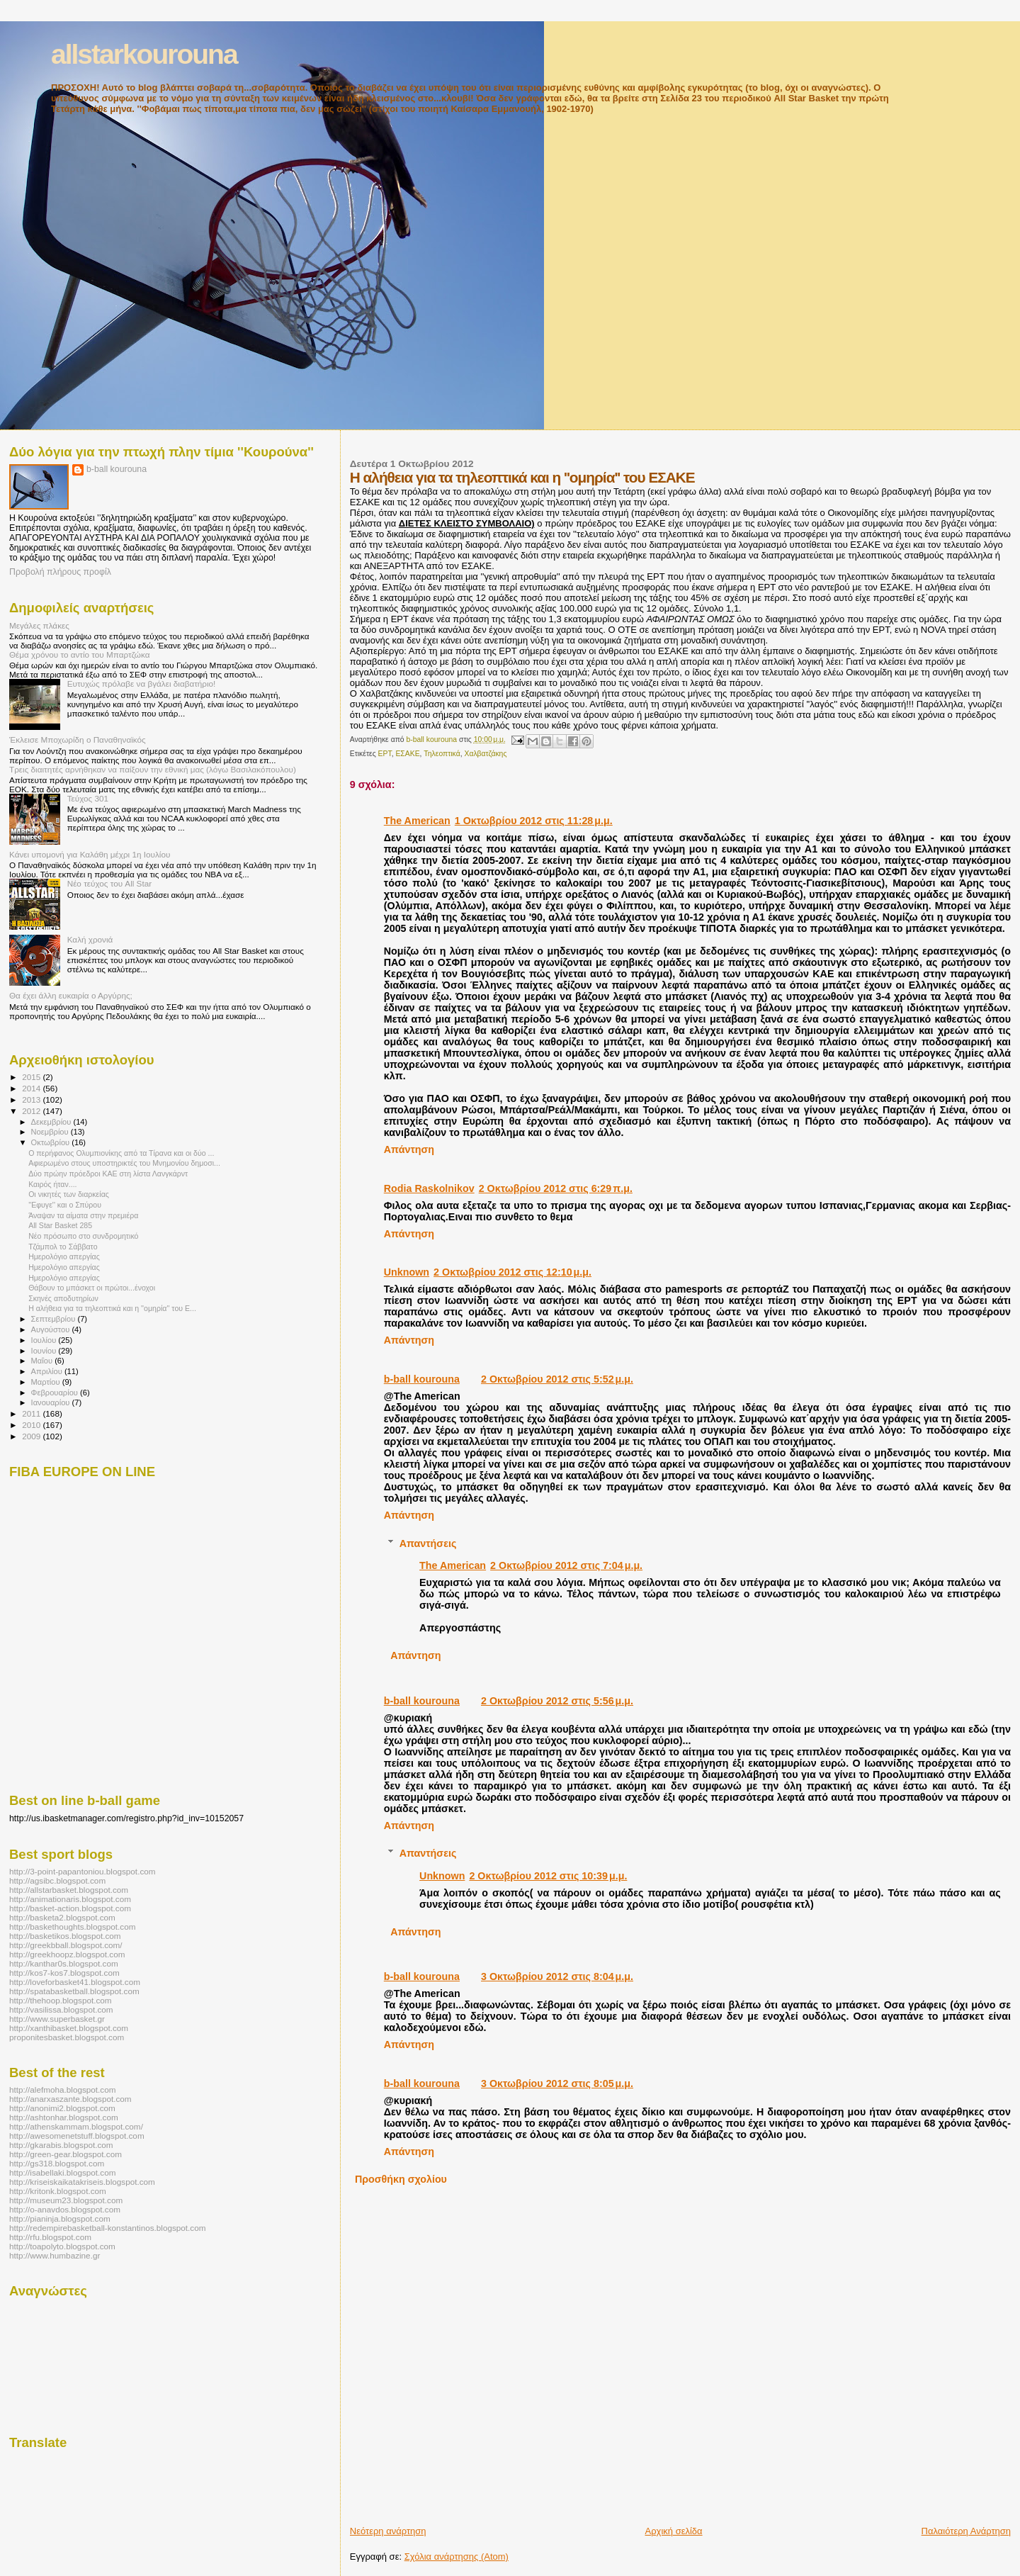  Describe the element at coordinates (32, 1076) in the screenshot. I see `2015` at that location.